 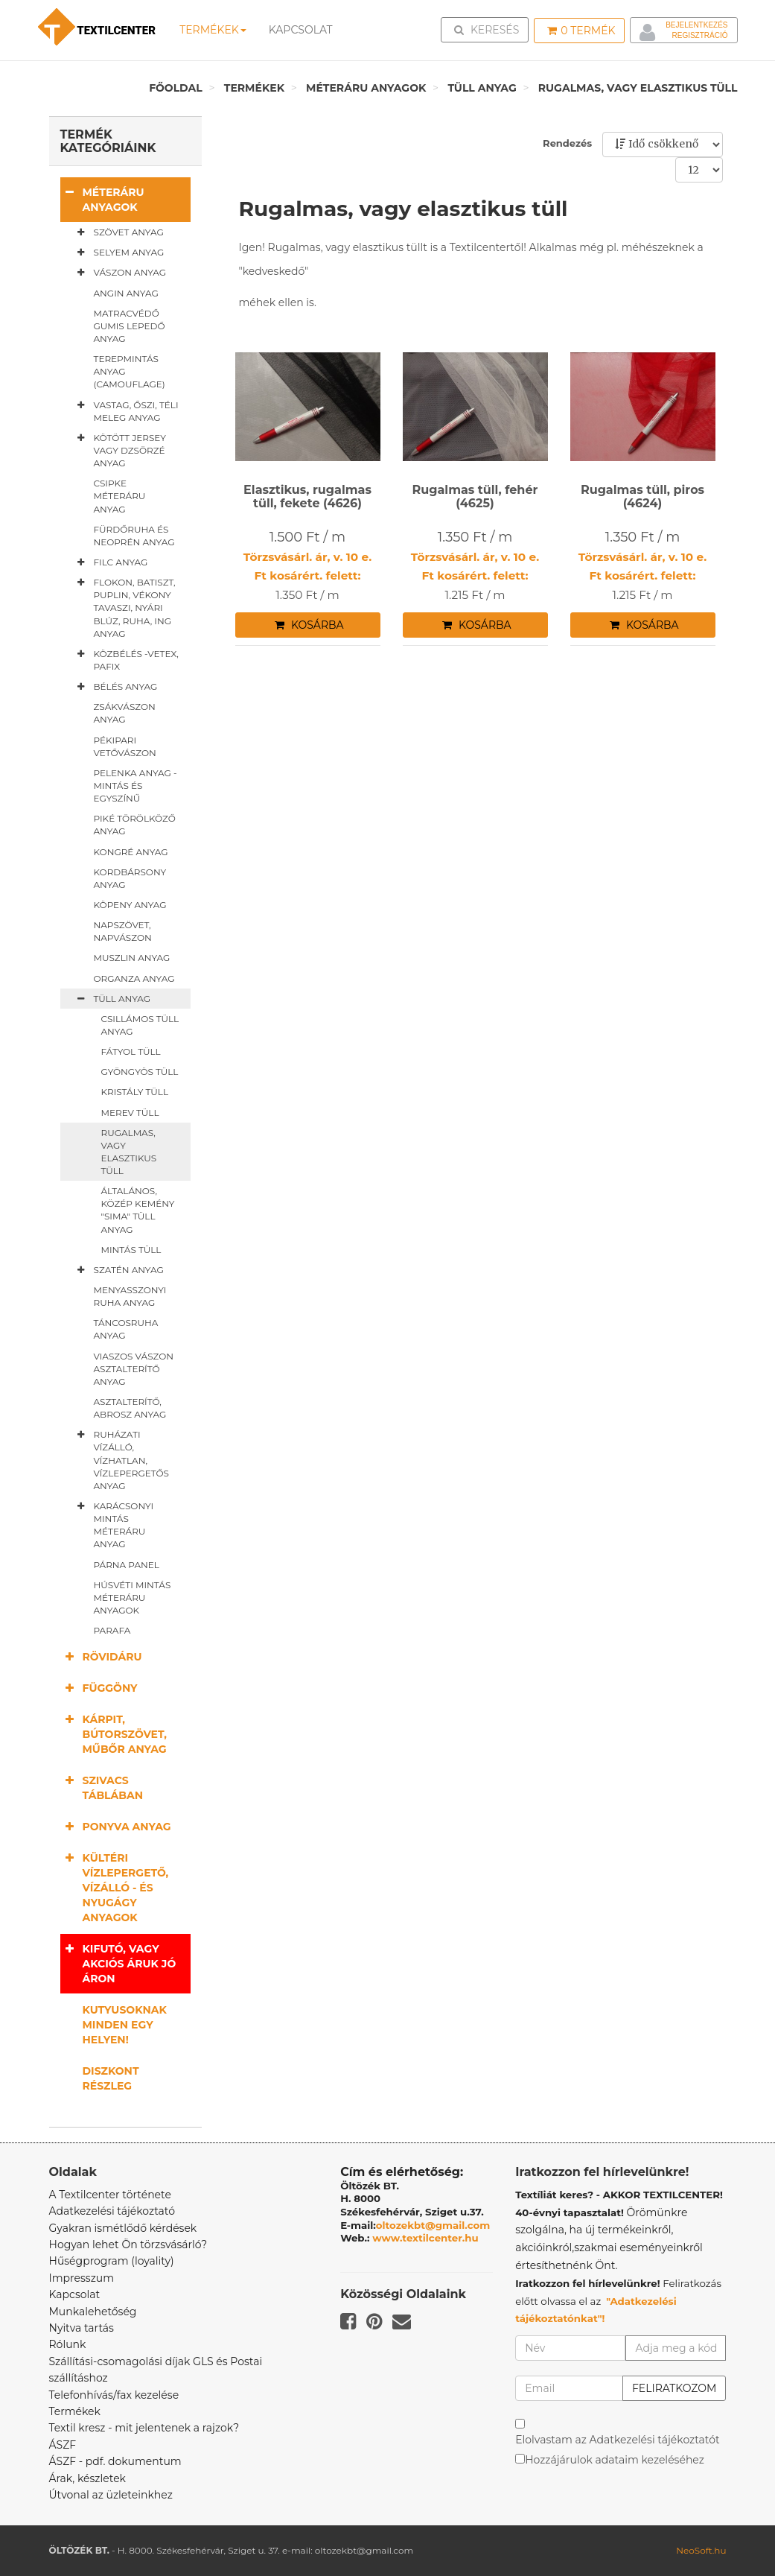 What do you see at coordinates (115, 2461) in the screenshot?
I see `ÁSZF - pdf. dokumentum` at bounding box center [115, 2461].